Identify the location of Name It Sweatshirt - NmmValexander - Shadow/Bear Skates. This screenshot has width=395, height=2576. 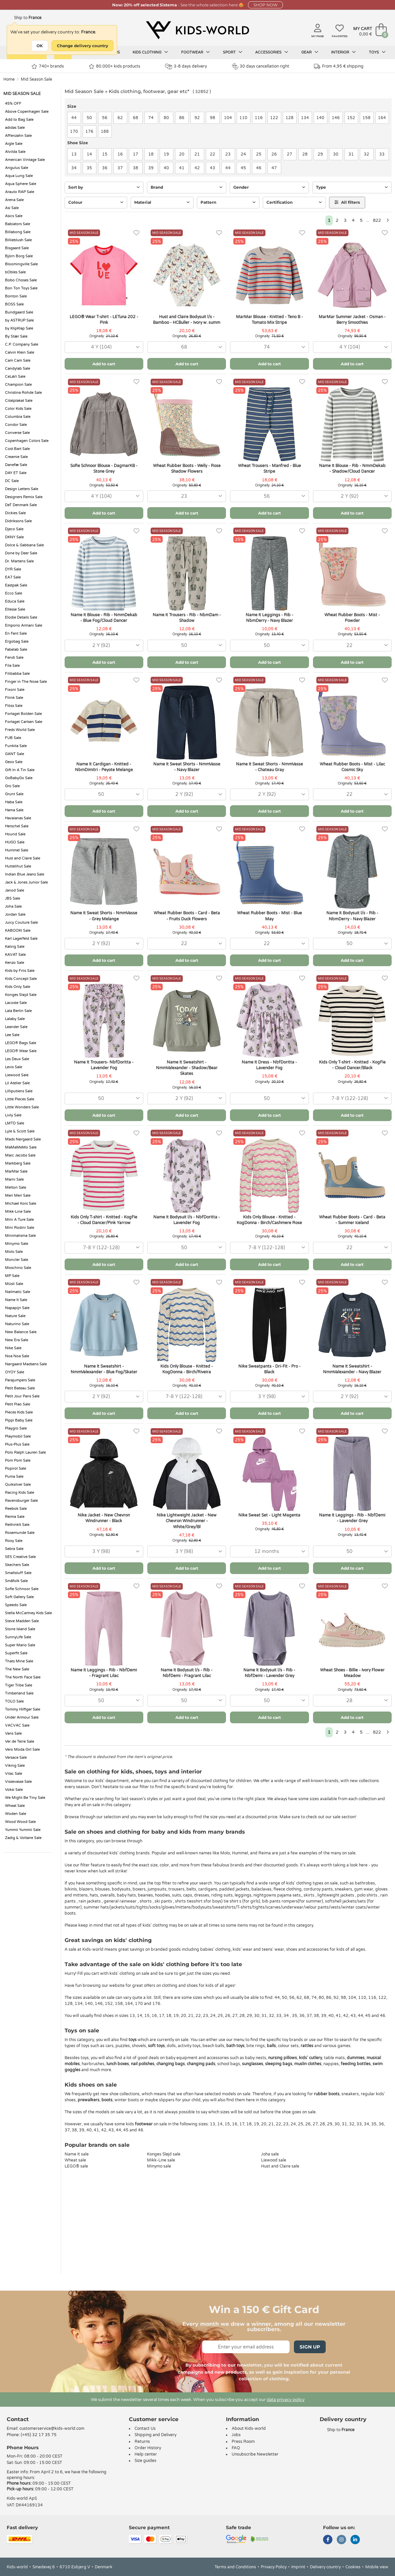
(187, 1068).